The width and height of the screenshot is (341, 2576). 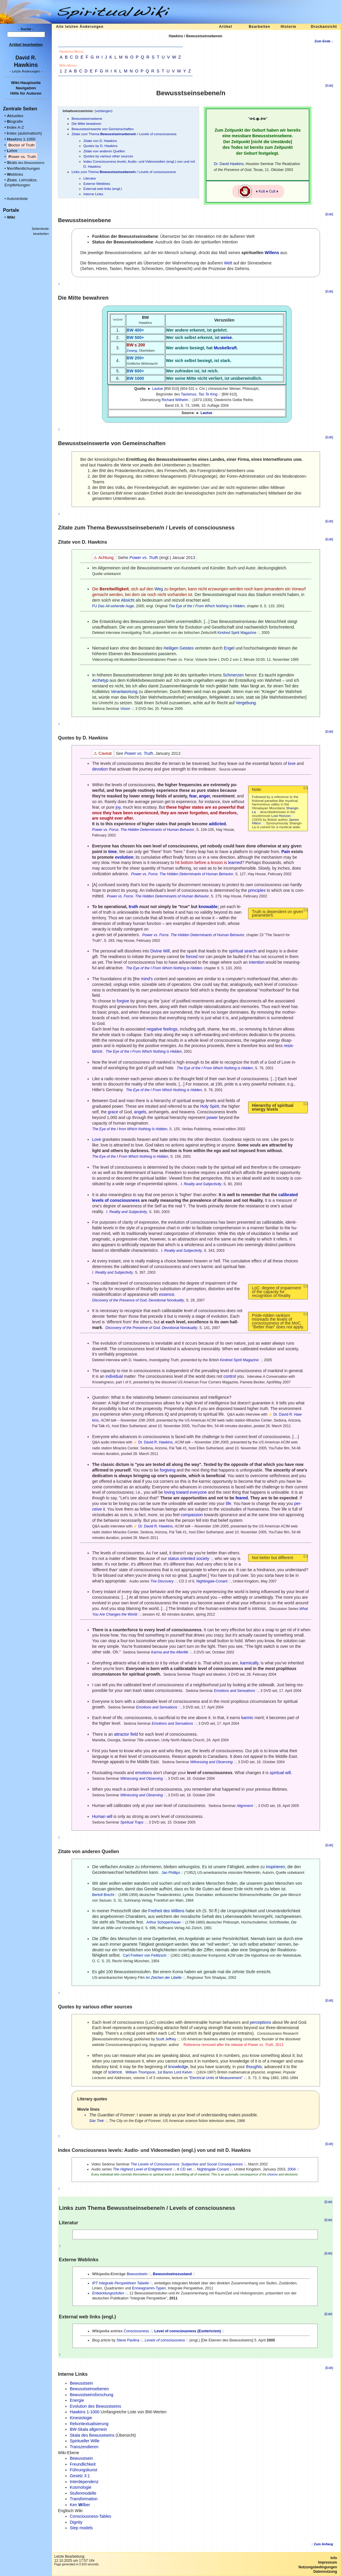 What do you see at coordinates (15, 116) in the screenshot?
I see `ktuelles` at bounding box center [15, 116].